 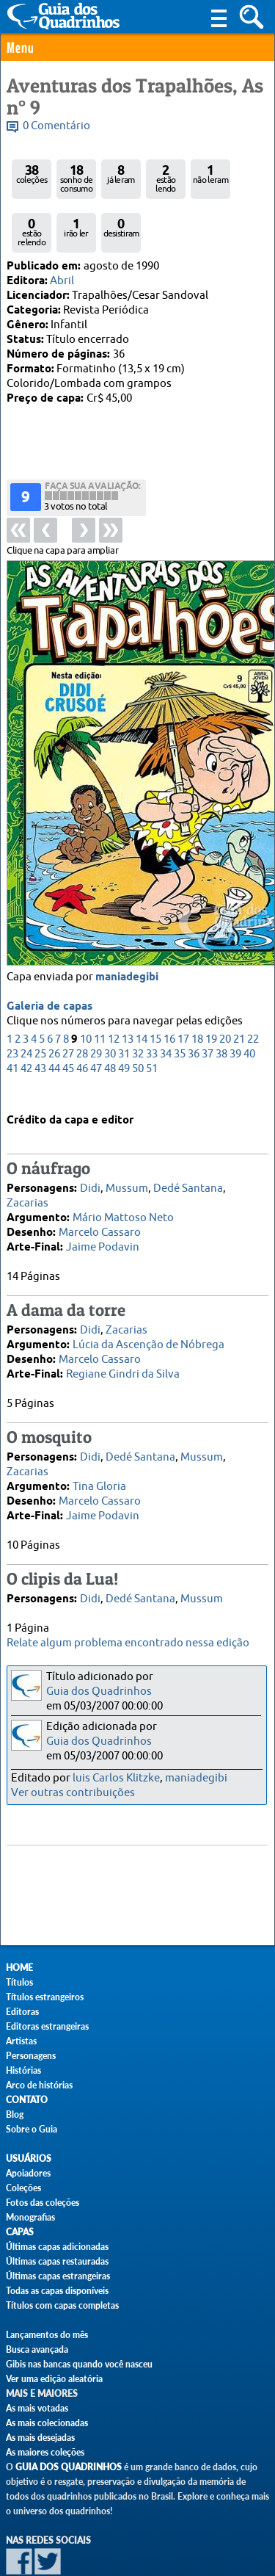 I want to click on 31, so click(x=124, y=996).